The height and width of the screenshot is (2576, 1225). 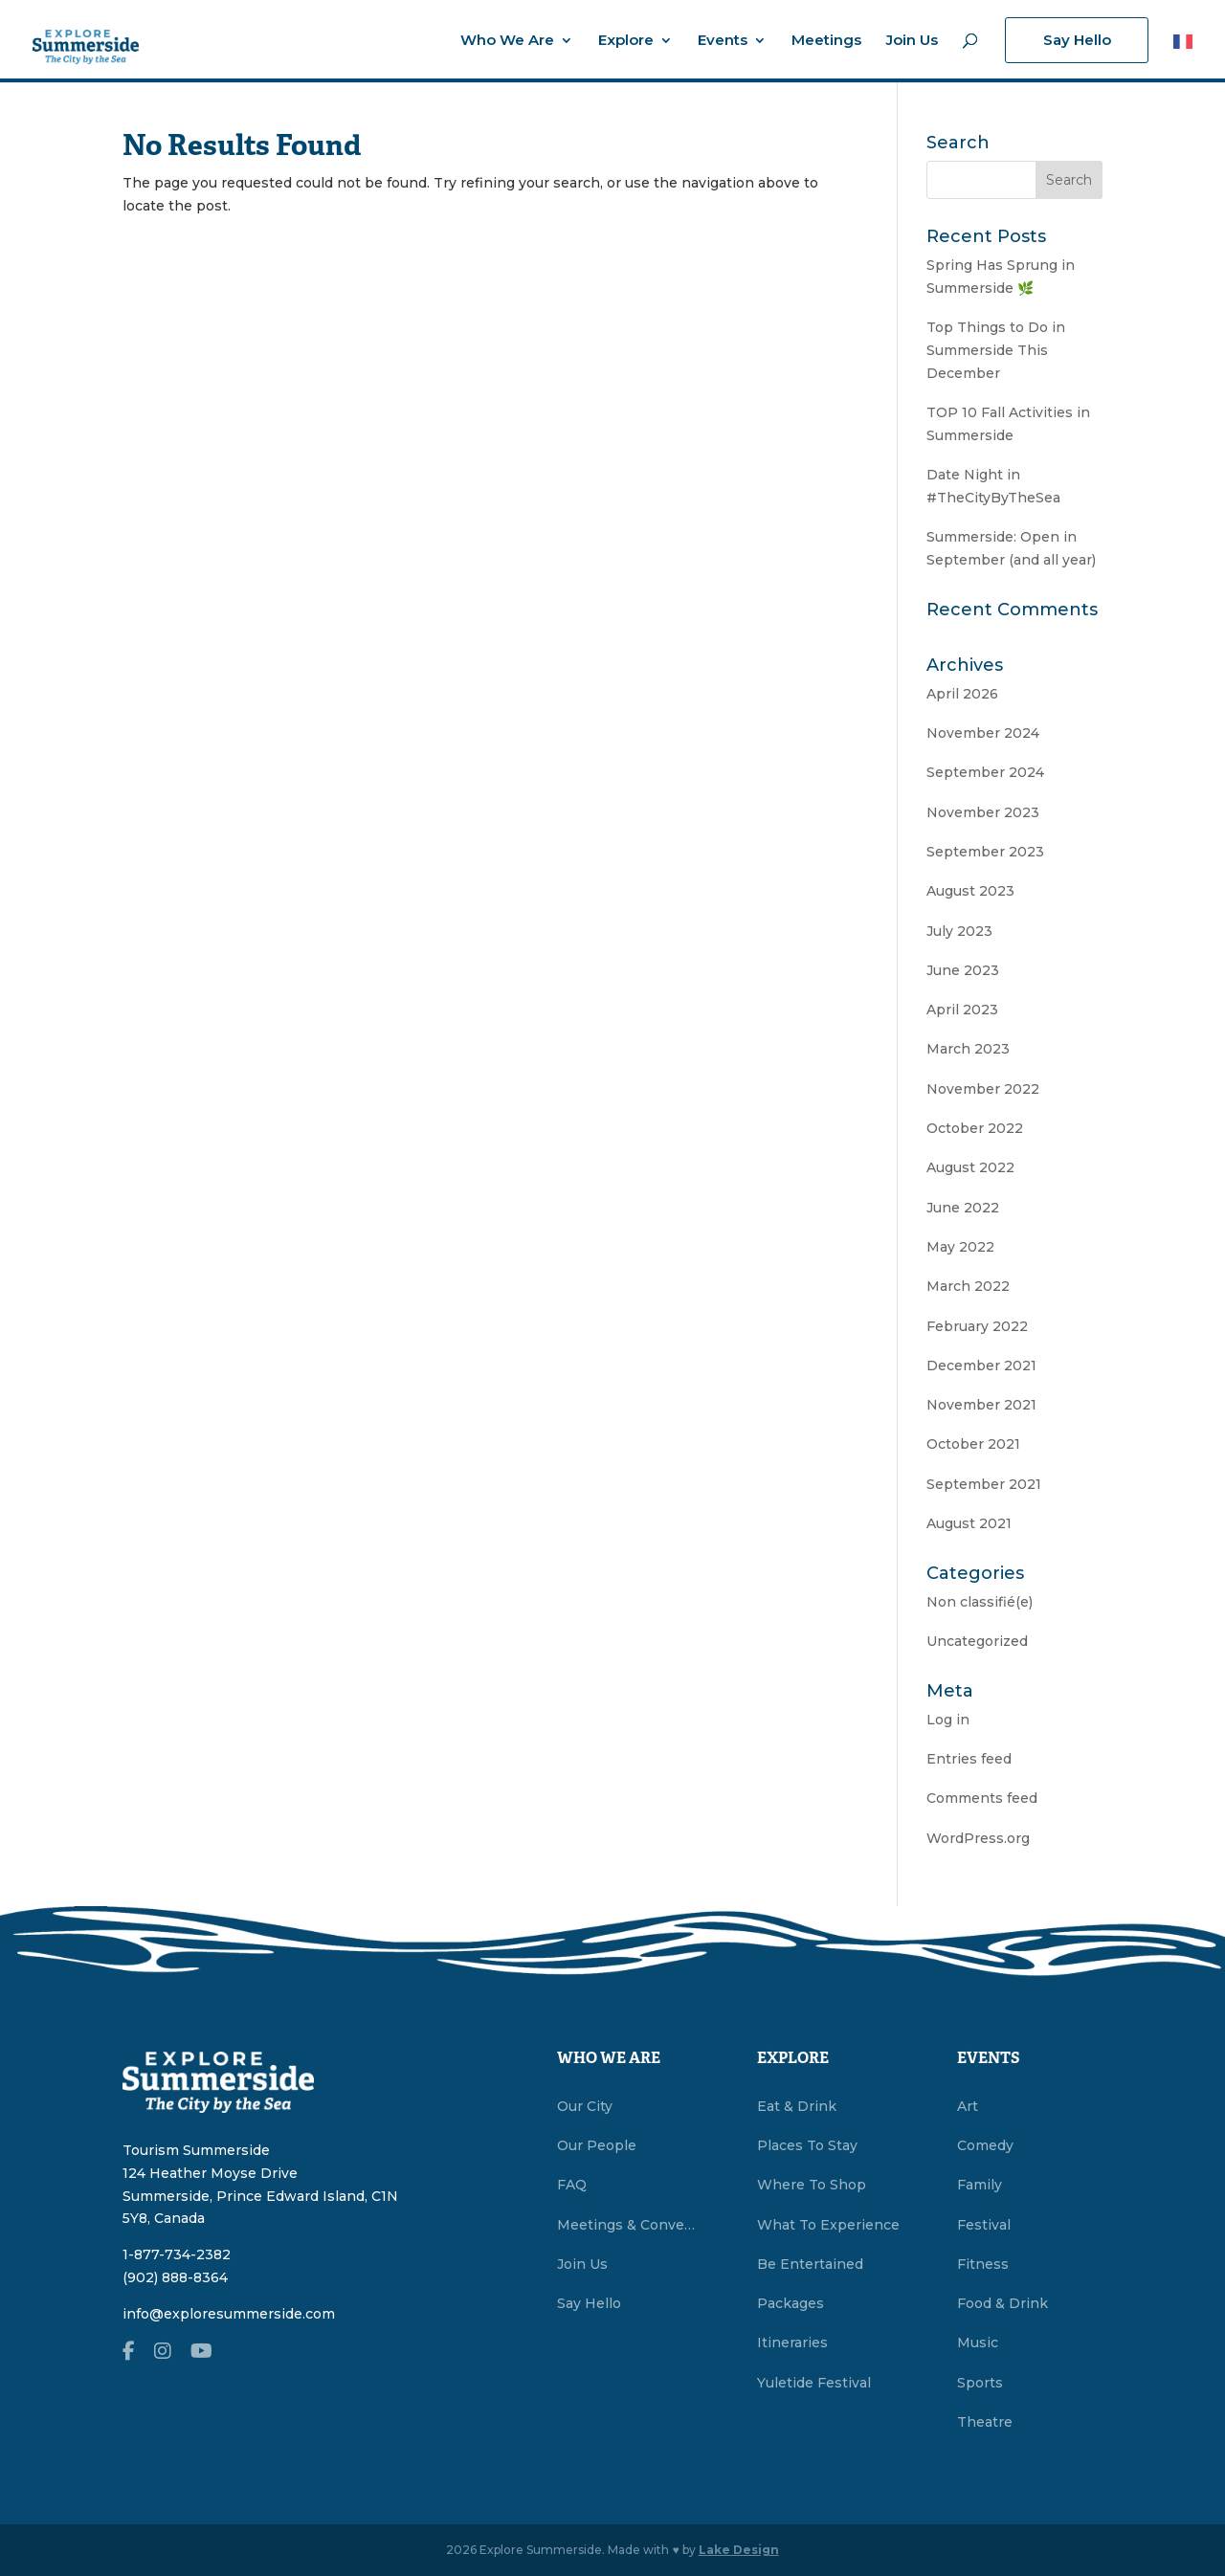 I want to click on Non classifié(e), so click(x=979, y=1601).